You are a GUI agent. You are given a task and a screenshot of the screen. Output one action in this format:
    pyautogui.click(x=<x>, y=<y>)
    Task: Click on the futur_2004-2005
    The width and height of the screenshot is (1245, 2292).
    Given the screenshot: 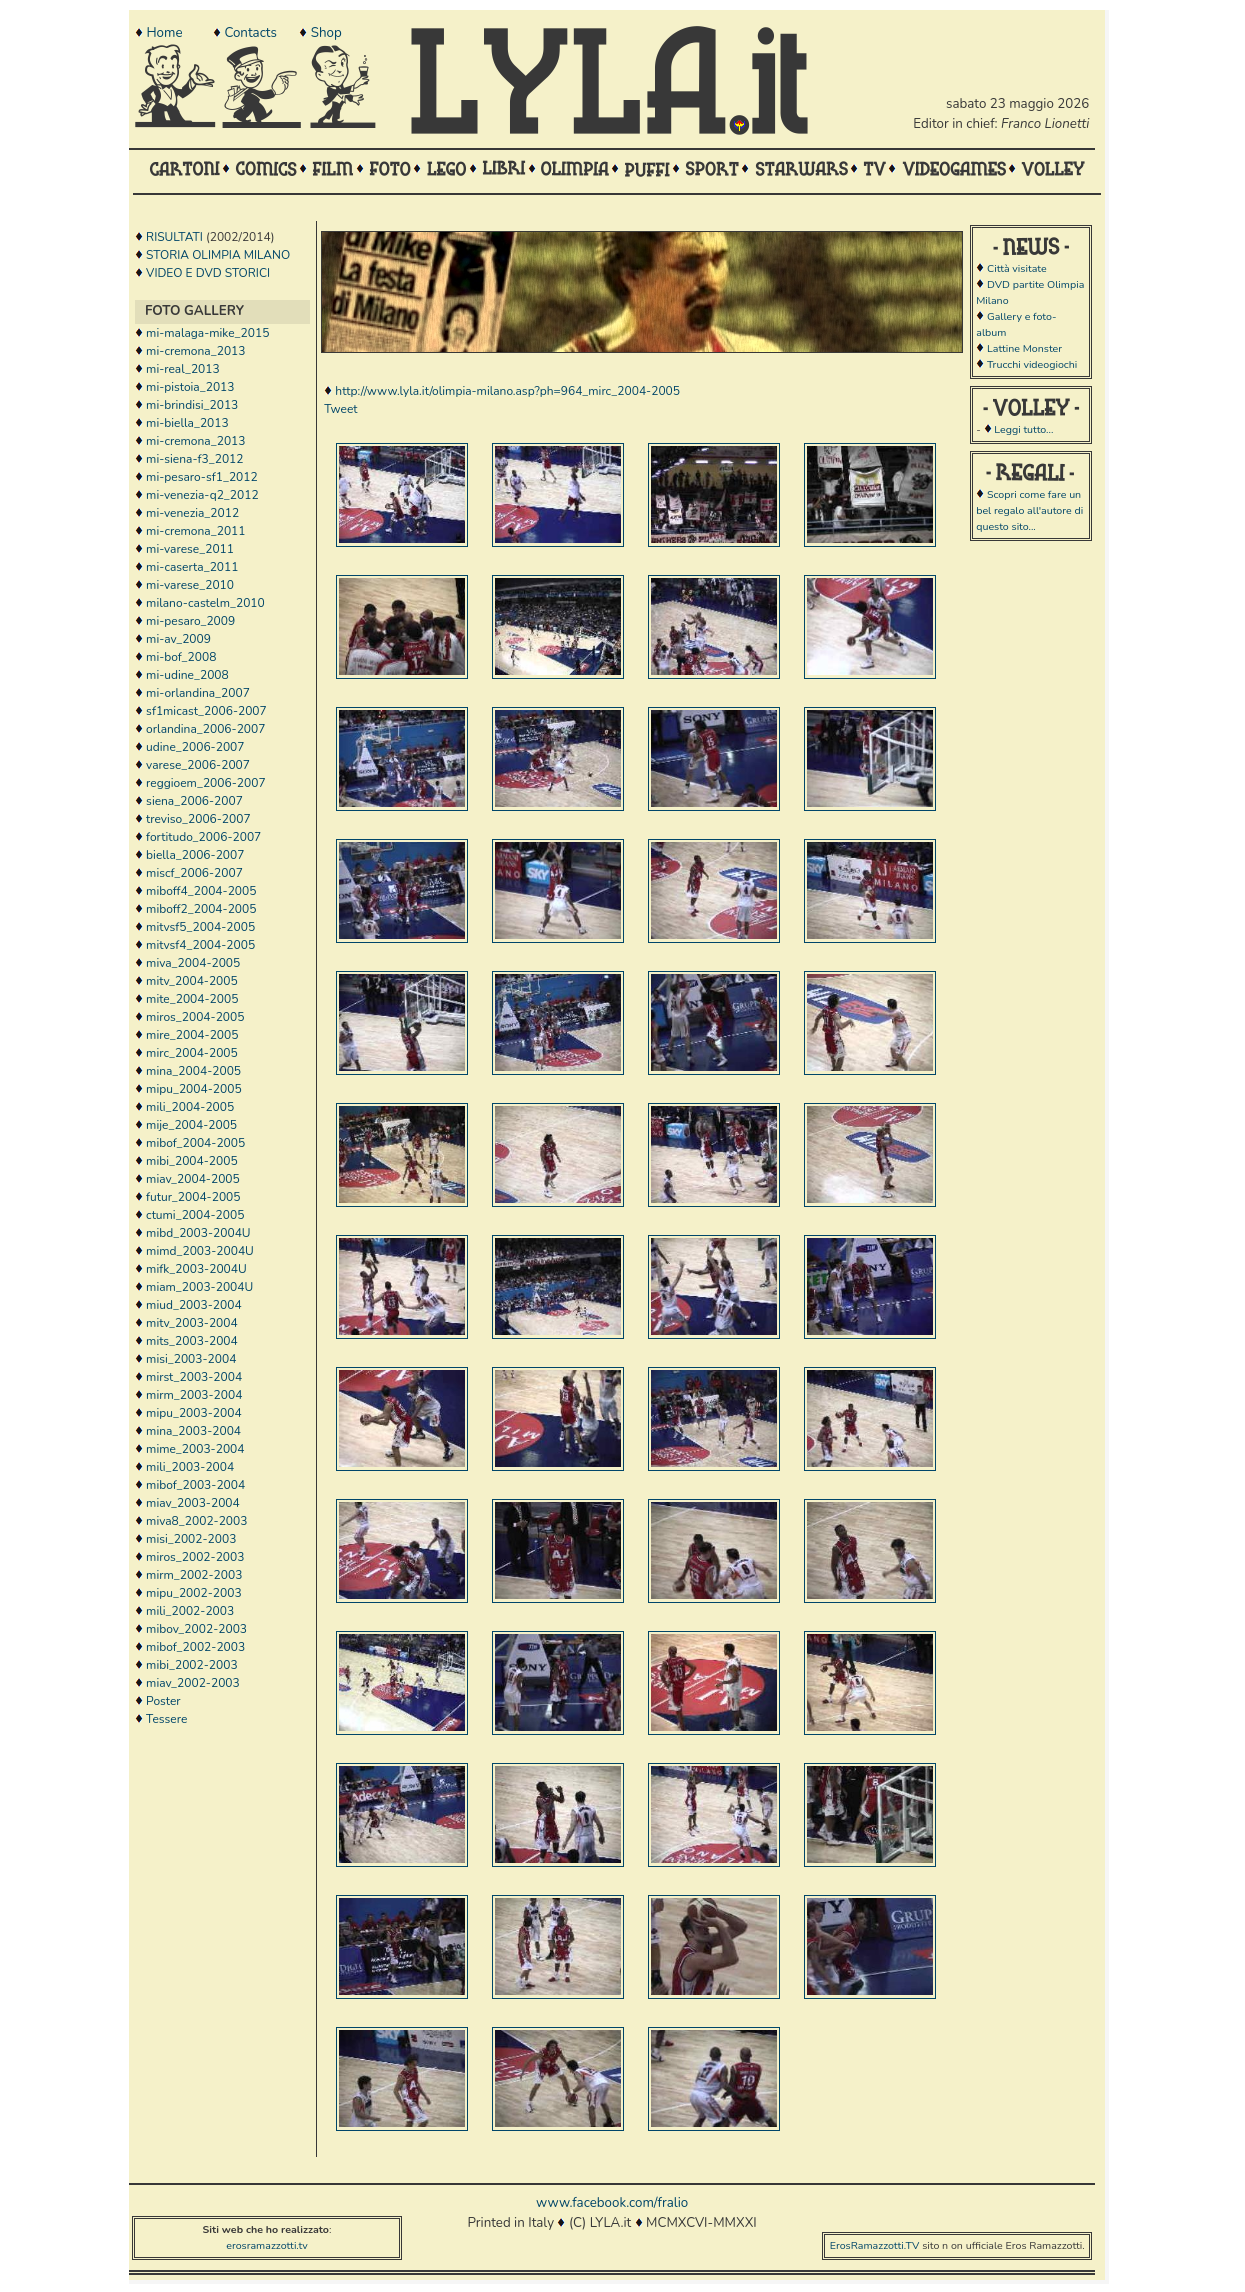 What is the action you would take?
    pyautogui.click(x=193, y=1197)
    